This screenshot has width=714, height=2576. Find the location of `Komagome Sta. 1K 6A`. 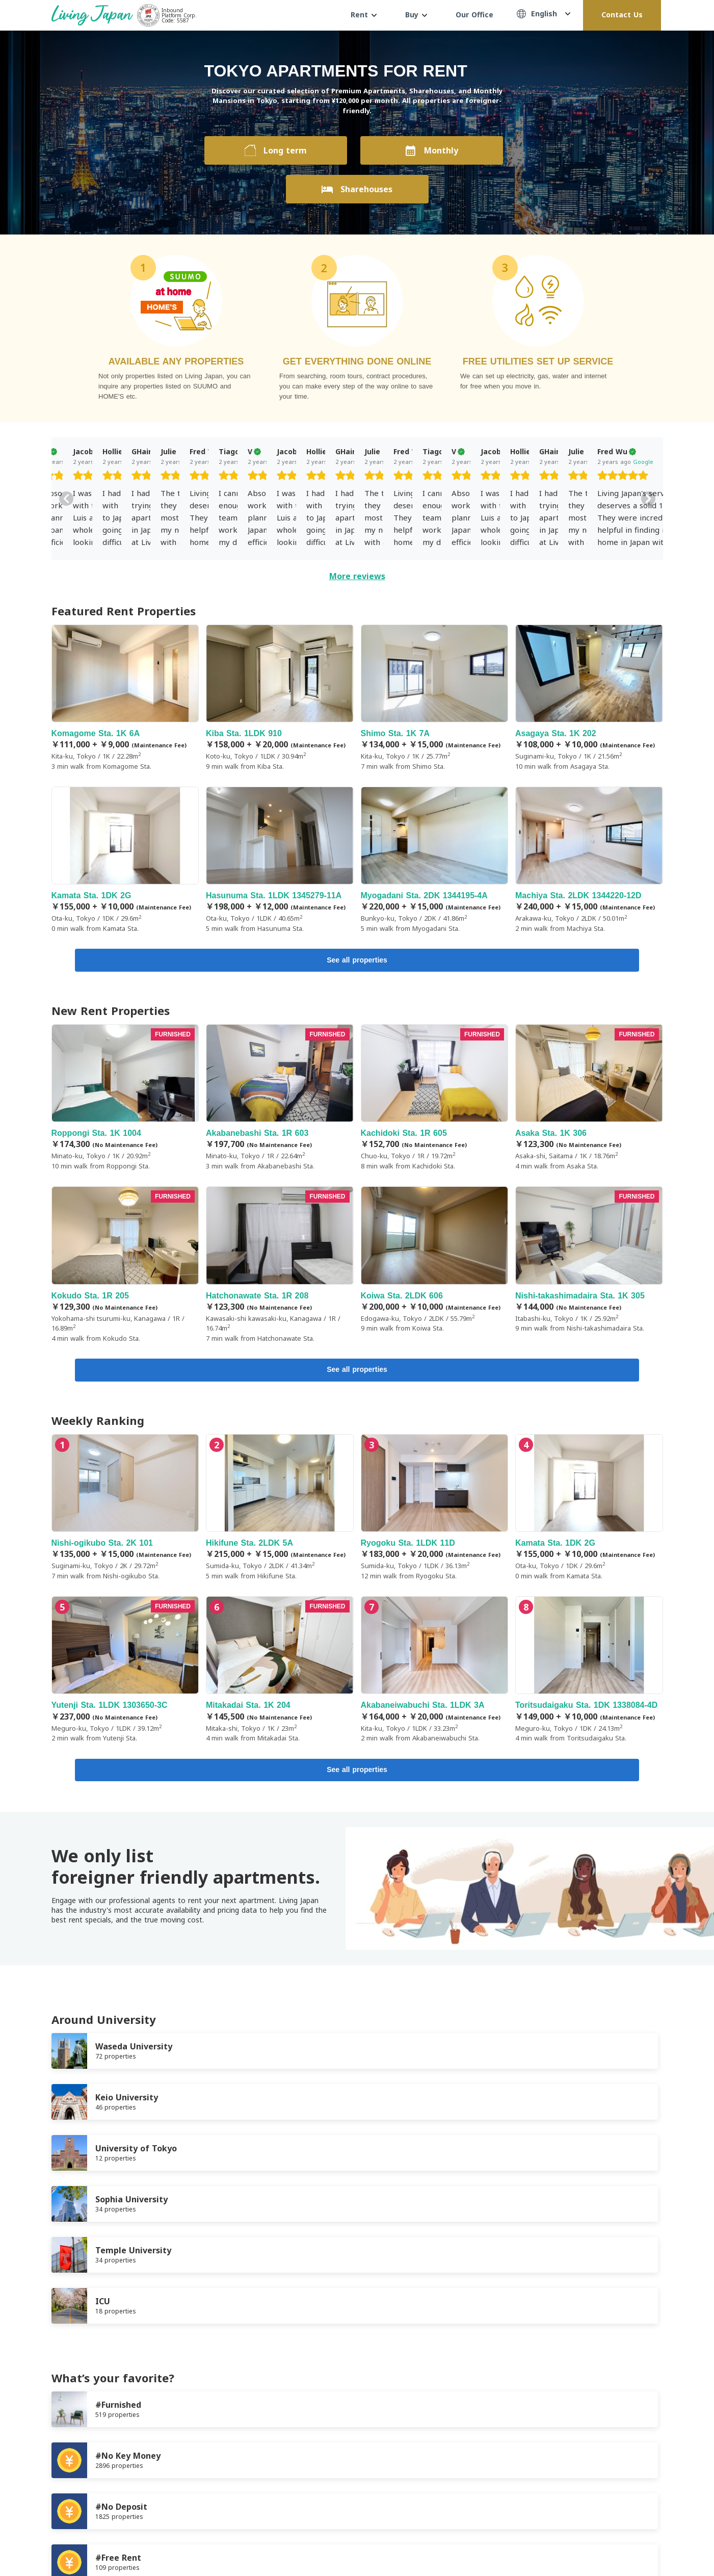

Komagome Sta. 1K 6A is located at coordinates (125, 698).